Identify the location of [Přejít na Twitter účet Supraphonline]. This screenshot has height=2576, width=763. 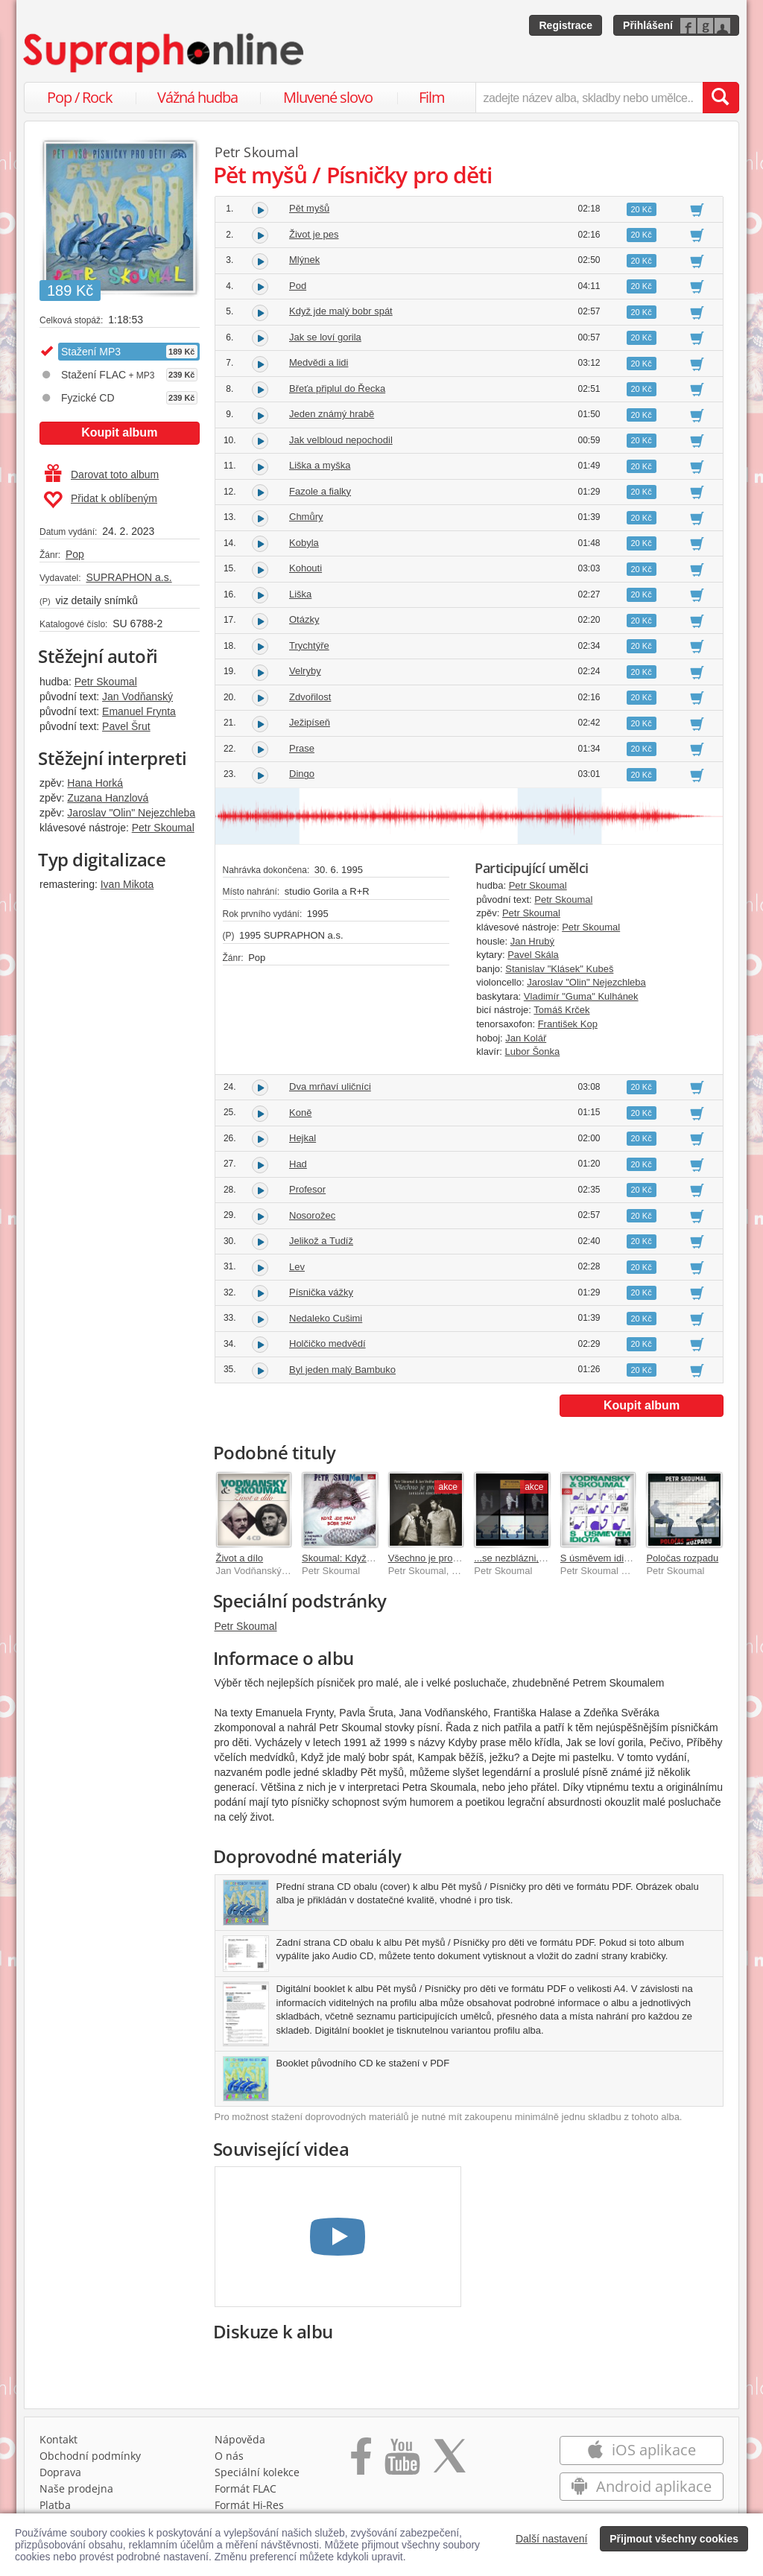
(449, 2461).